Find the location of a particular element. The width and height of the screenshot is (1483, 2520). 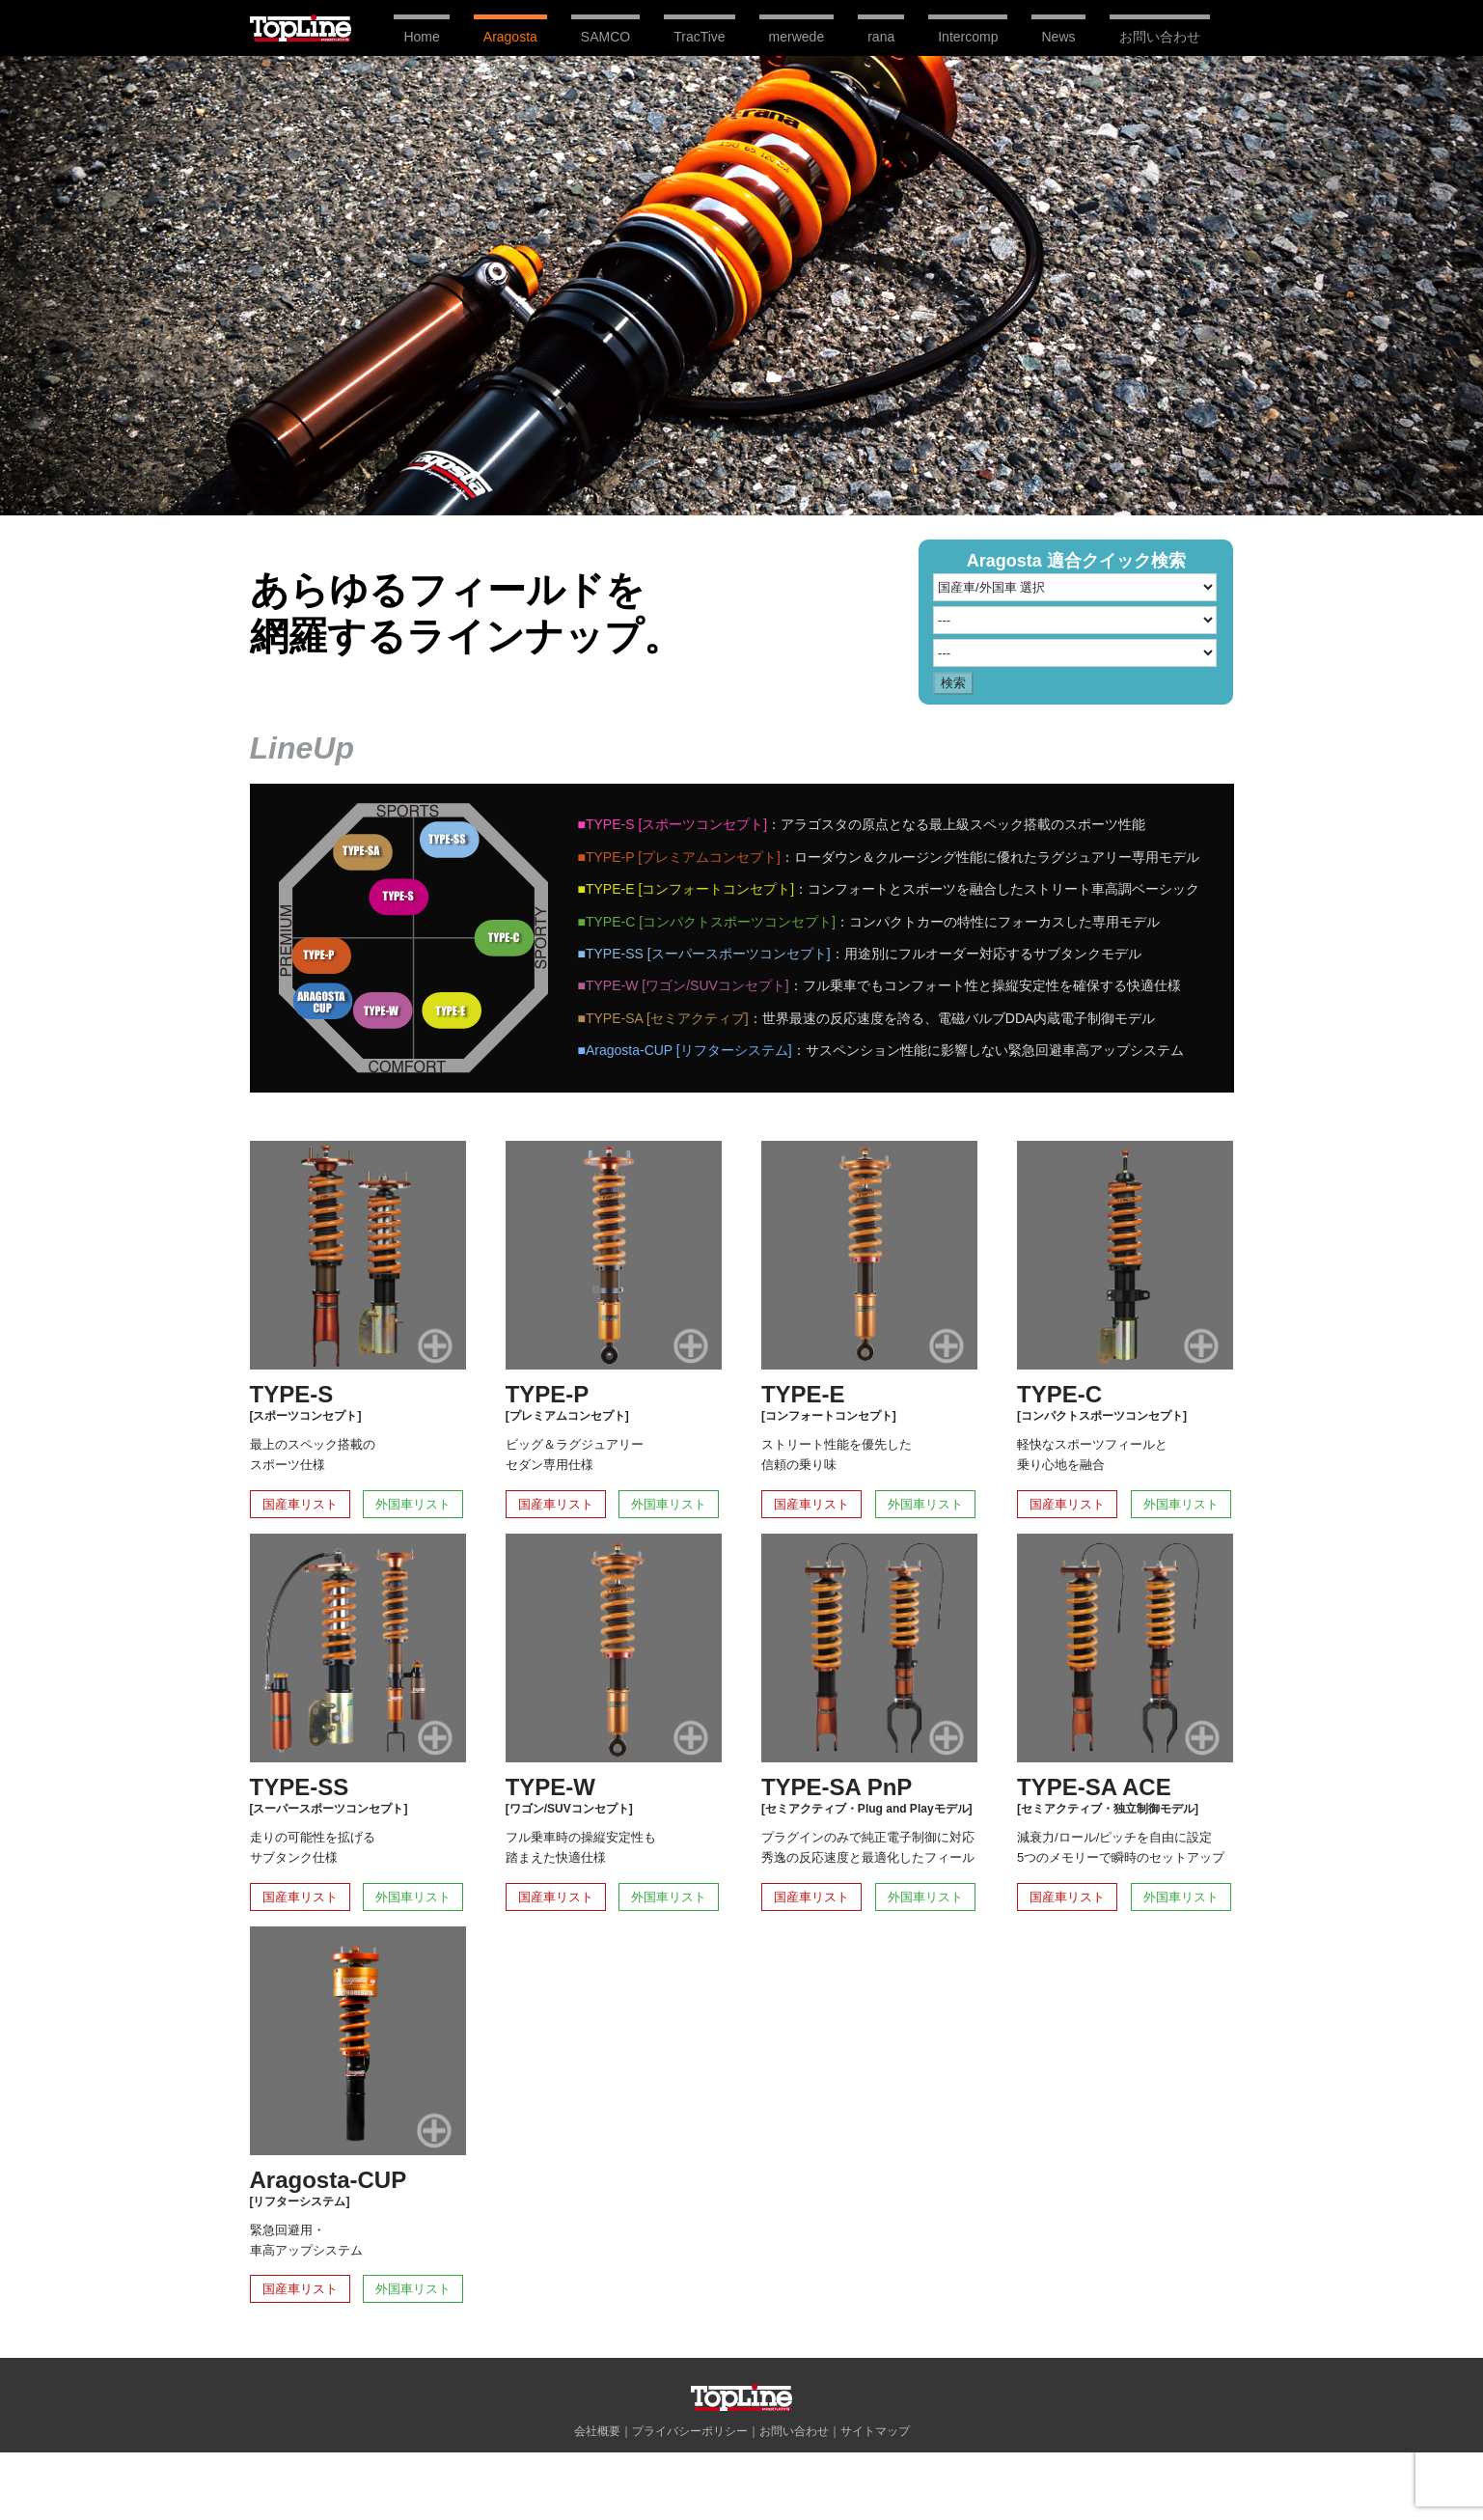

外国車リスト is located at coordinates (413, 1504).